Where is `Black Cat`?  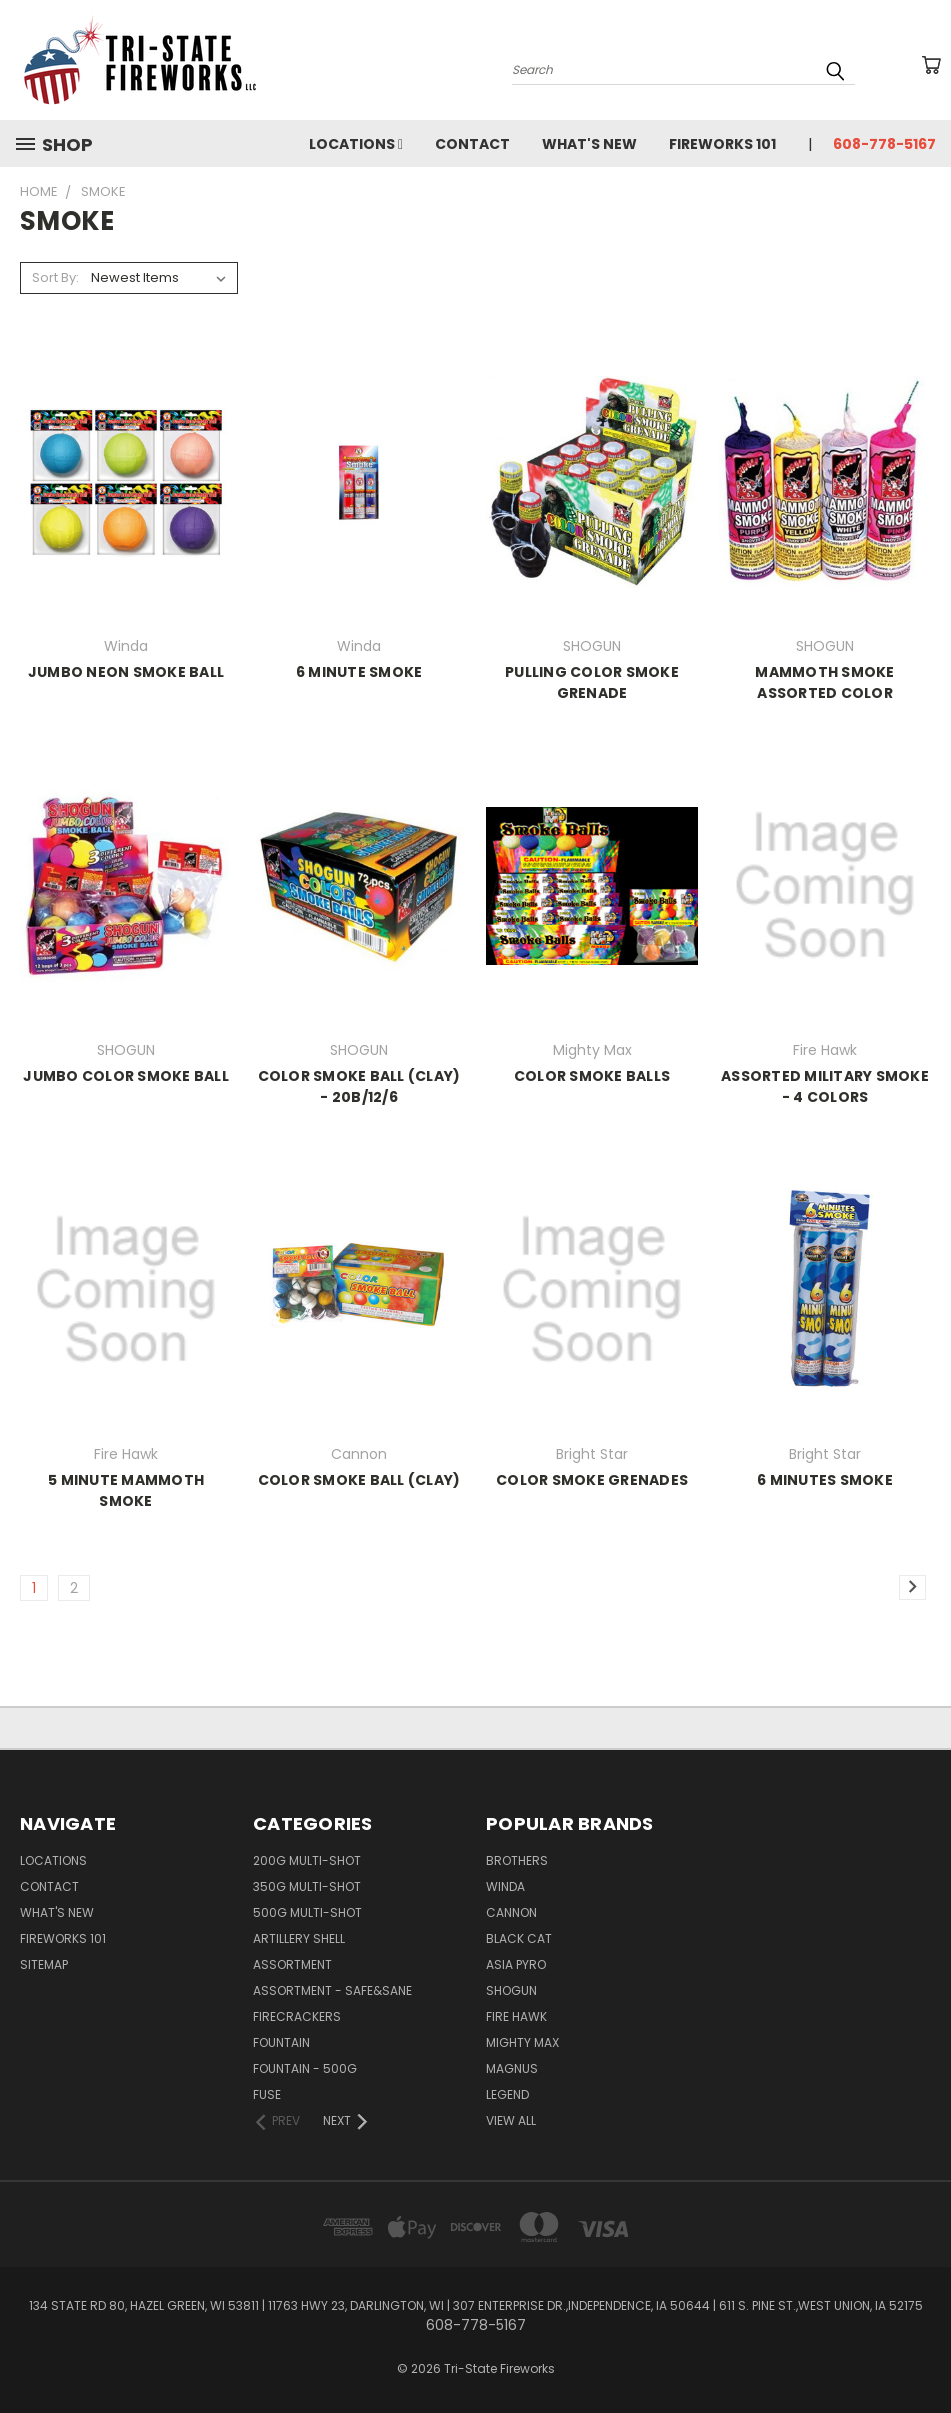
Black Cat is located at coordinates (519, 1938).